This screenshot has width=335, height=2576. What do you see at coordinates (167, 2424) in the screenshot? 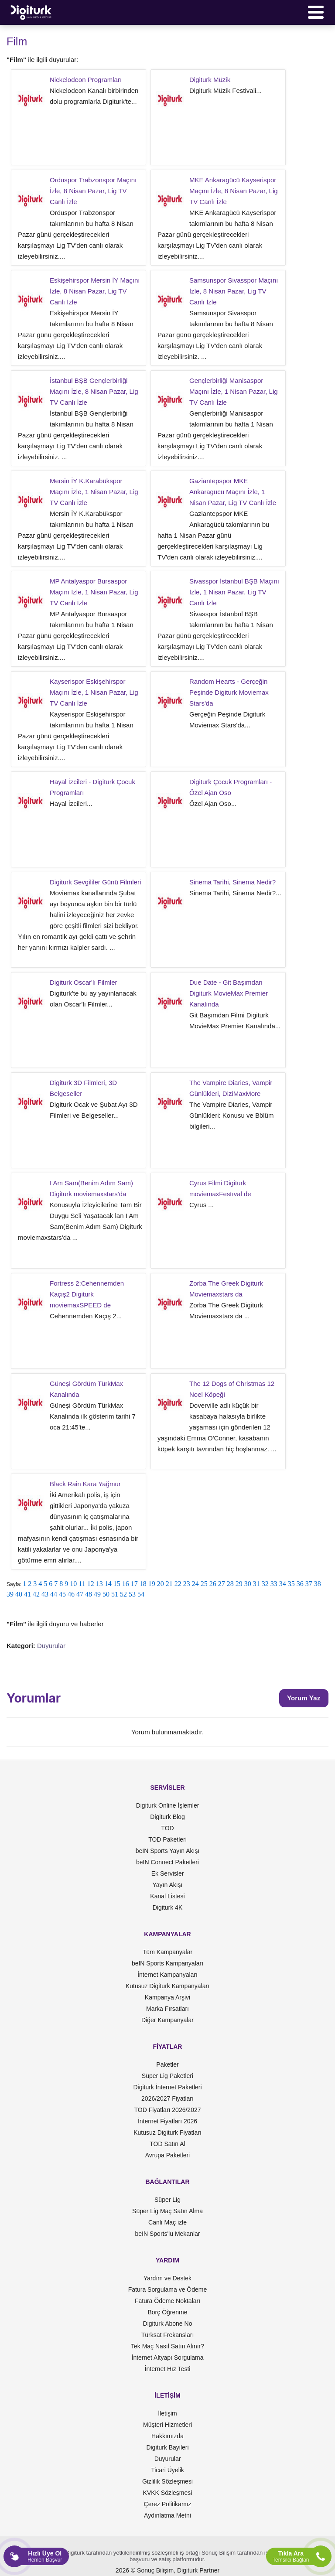
I see `Müşteri Hizmetleri` at bounding box center [167, 2424].